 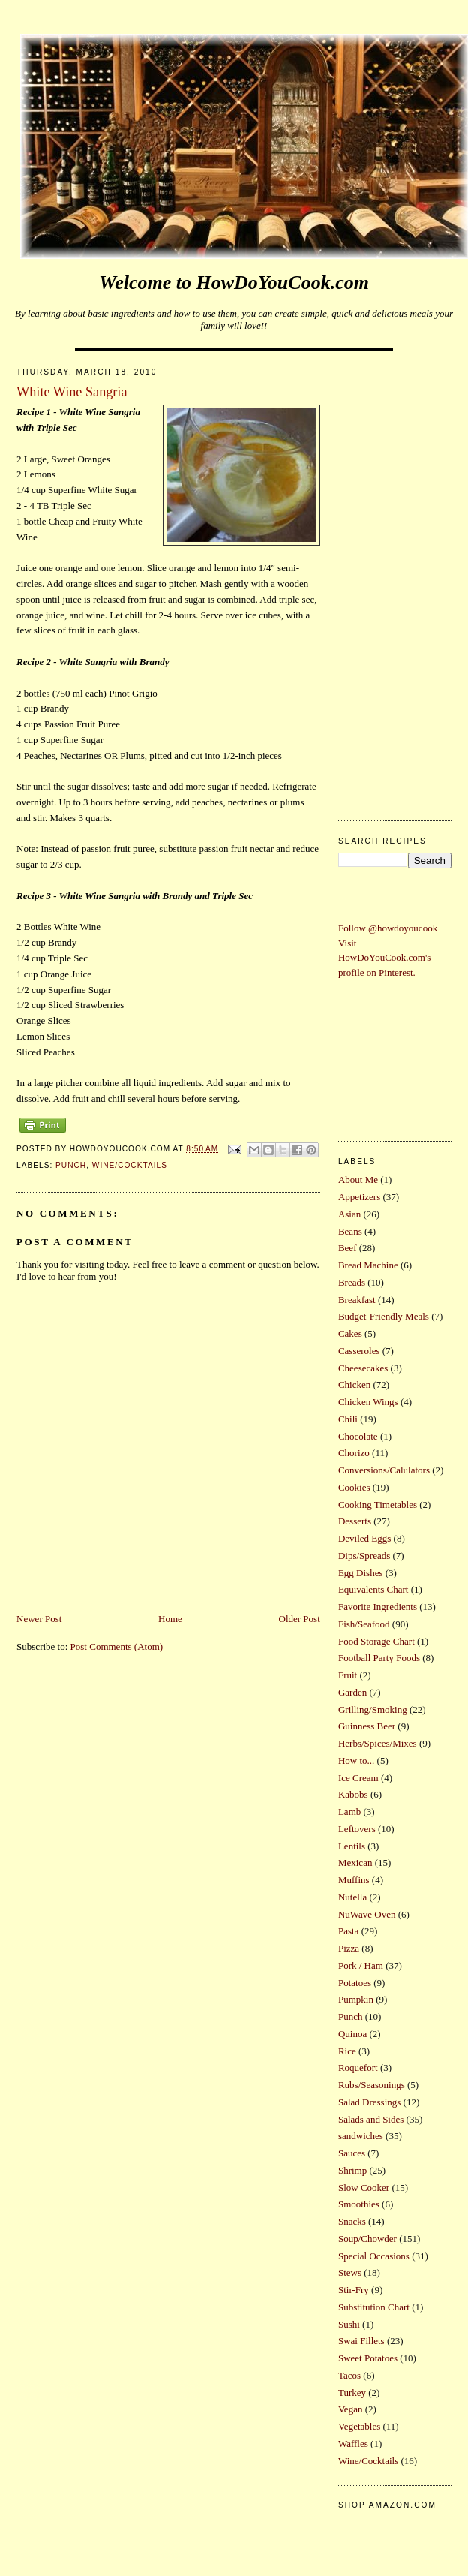 I want to click on Substitution Chart, so click(x=374, y=2307).